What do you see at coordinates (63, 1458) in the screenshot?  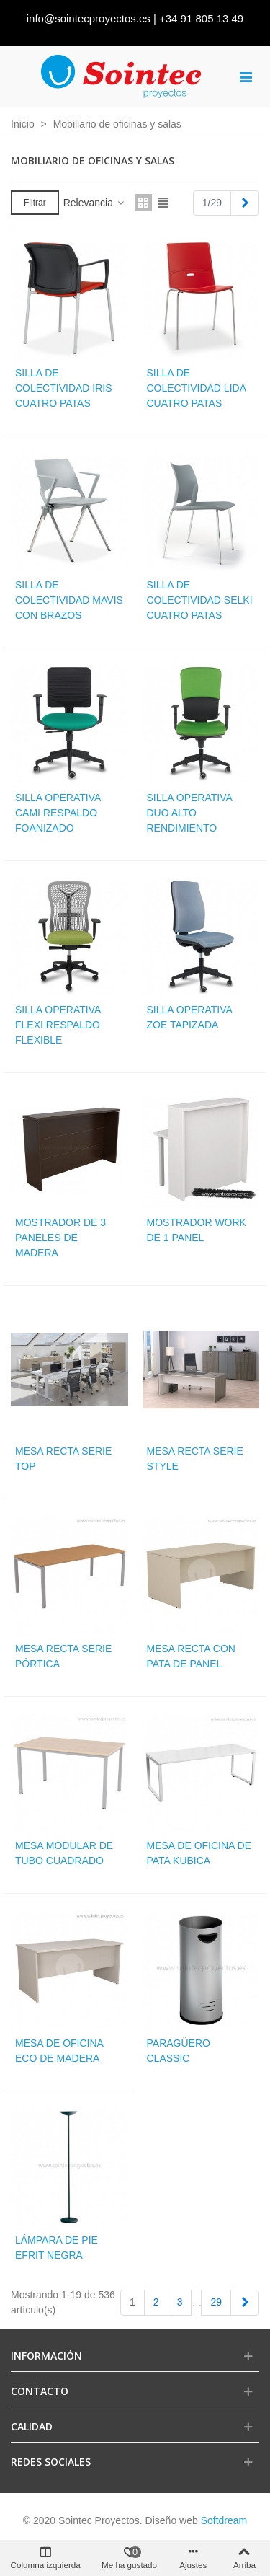 I see `Mesa recta serie top` at bounding box center [63, 1458].